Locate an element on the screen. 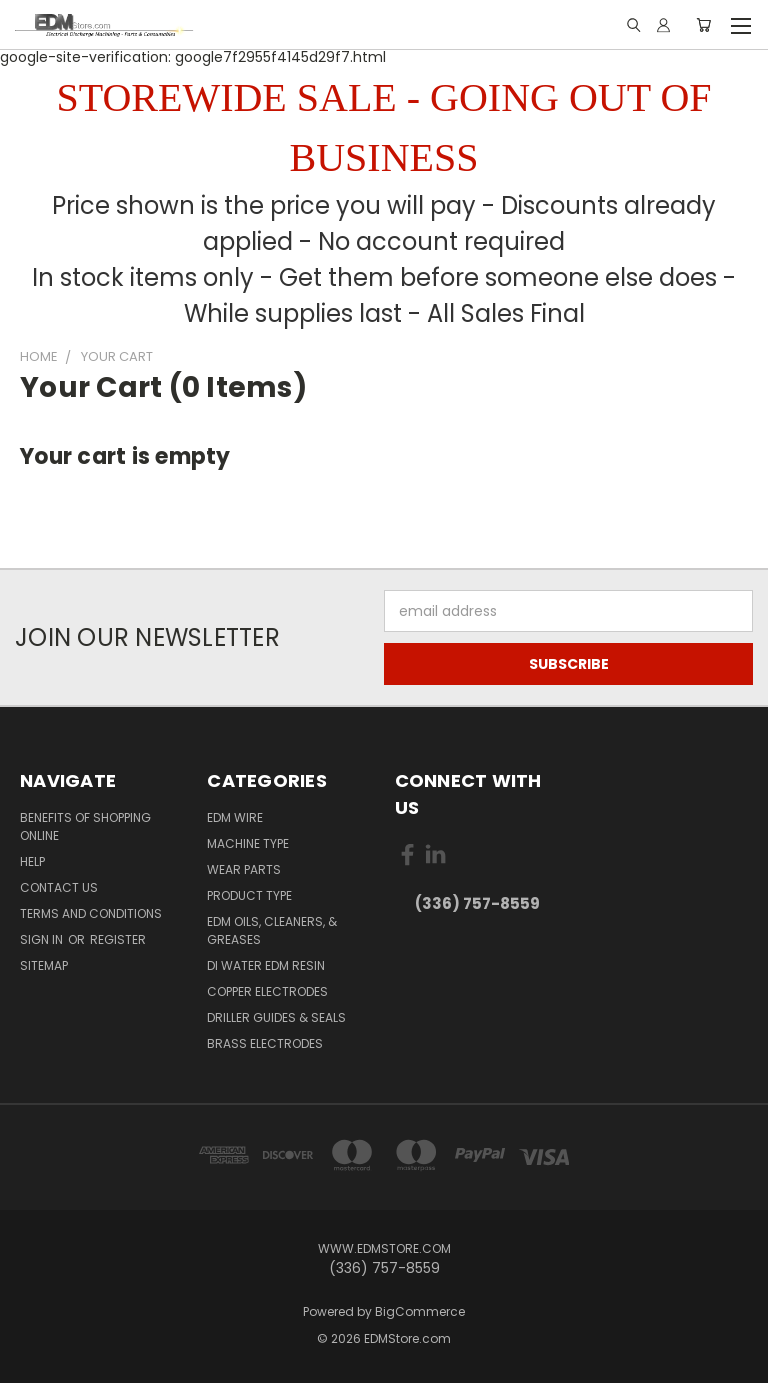 This screenshot has height=1383, width=768. Help is located at coordinates (32, 861).